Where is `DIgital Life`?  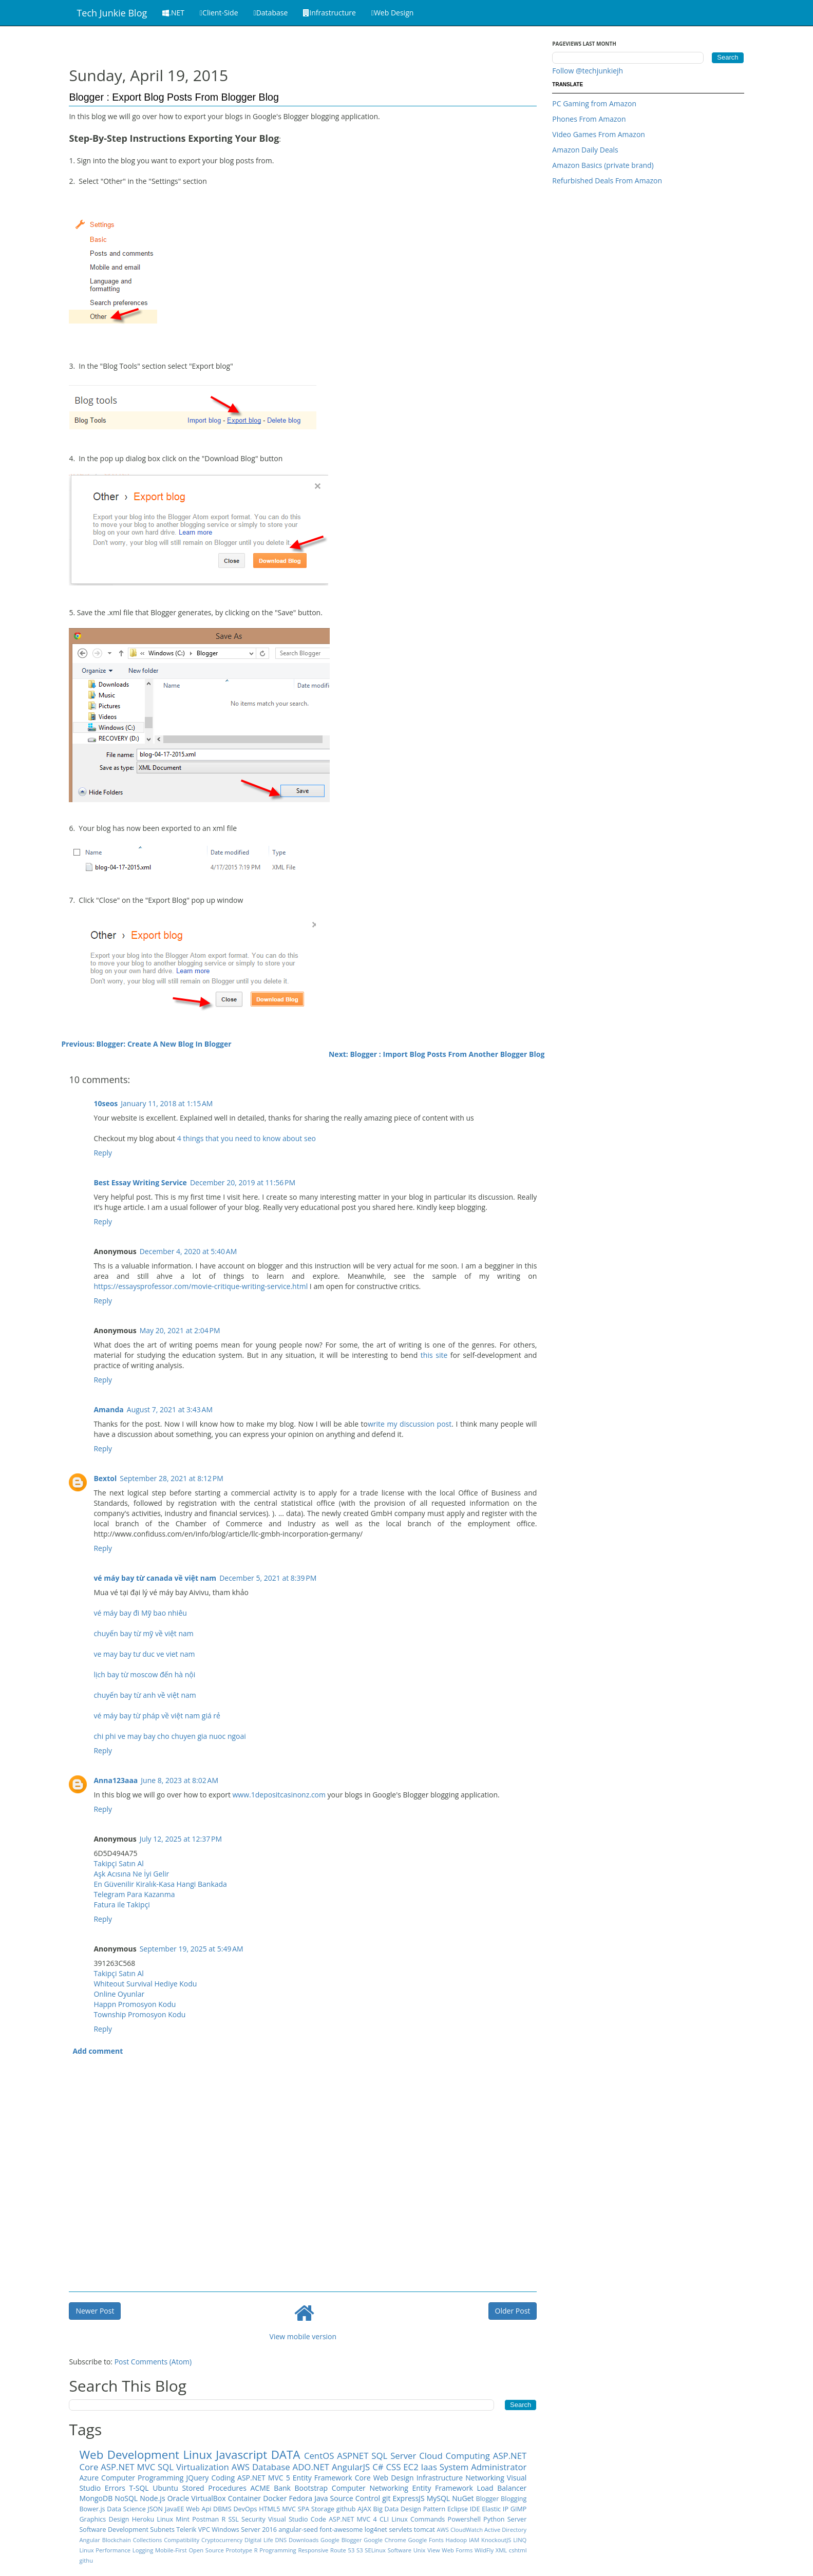
DIgital Life is located at coordinates (258, 2540).